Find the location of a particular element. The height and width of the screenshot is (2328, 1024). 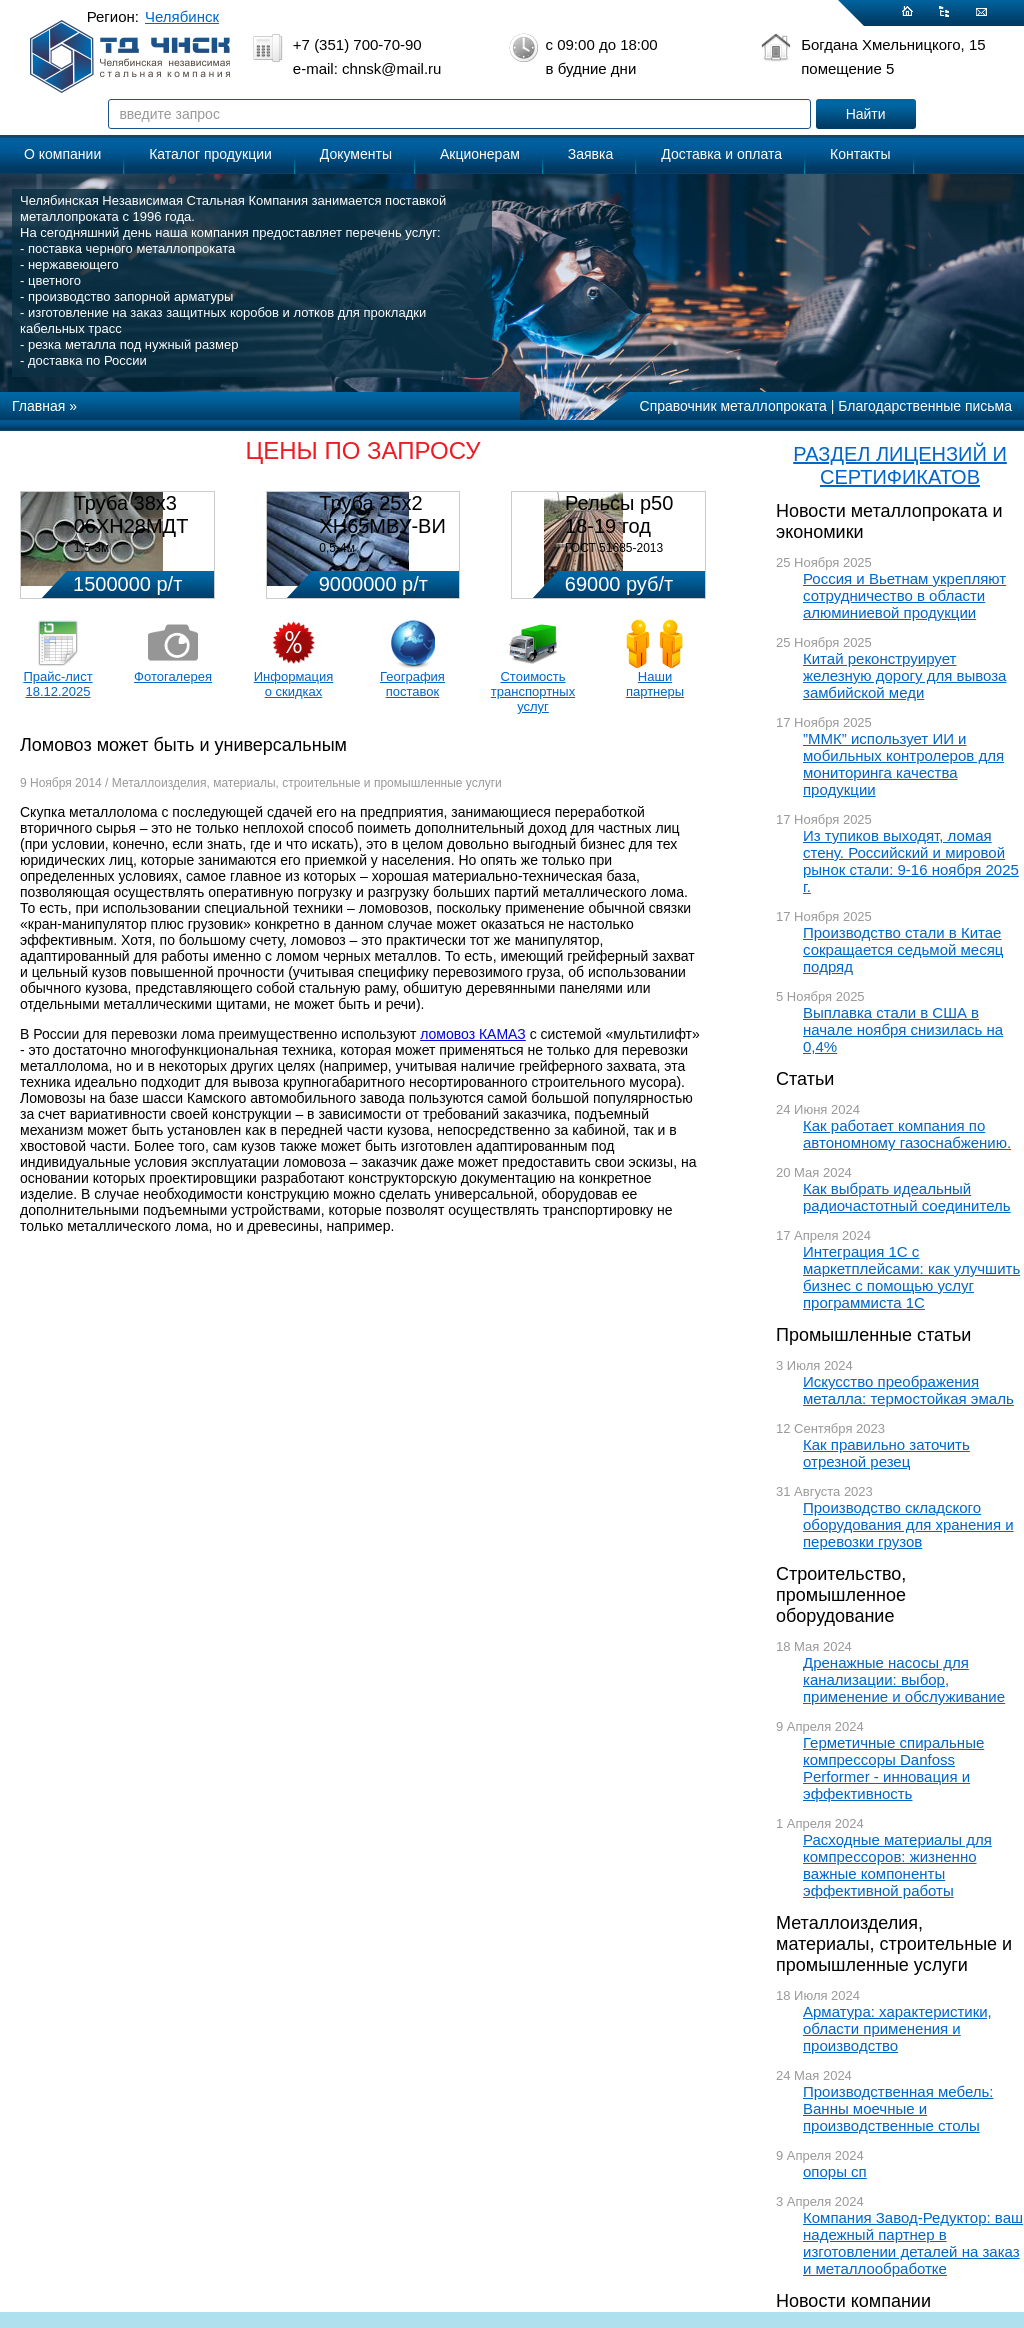

Акционерам is located at coordinates (480, 154).